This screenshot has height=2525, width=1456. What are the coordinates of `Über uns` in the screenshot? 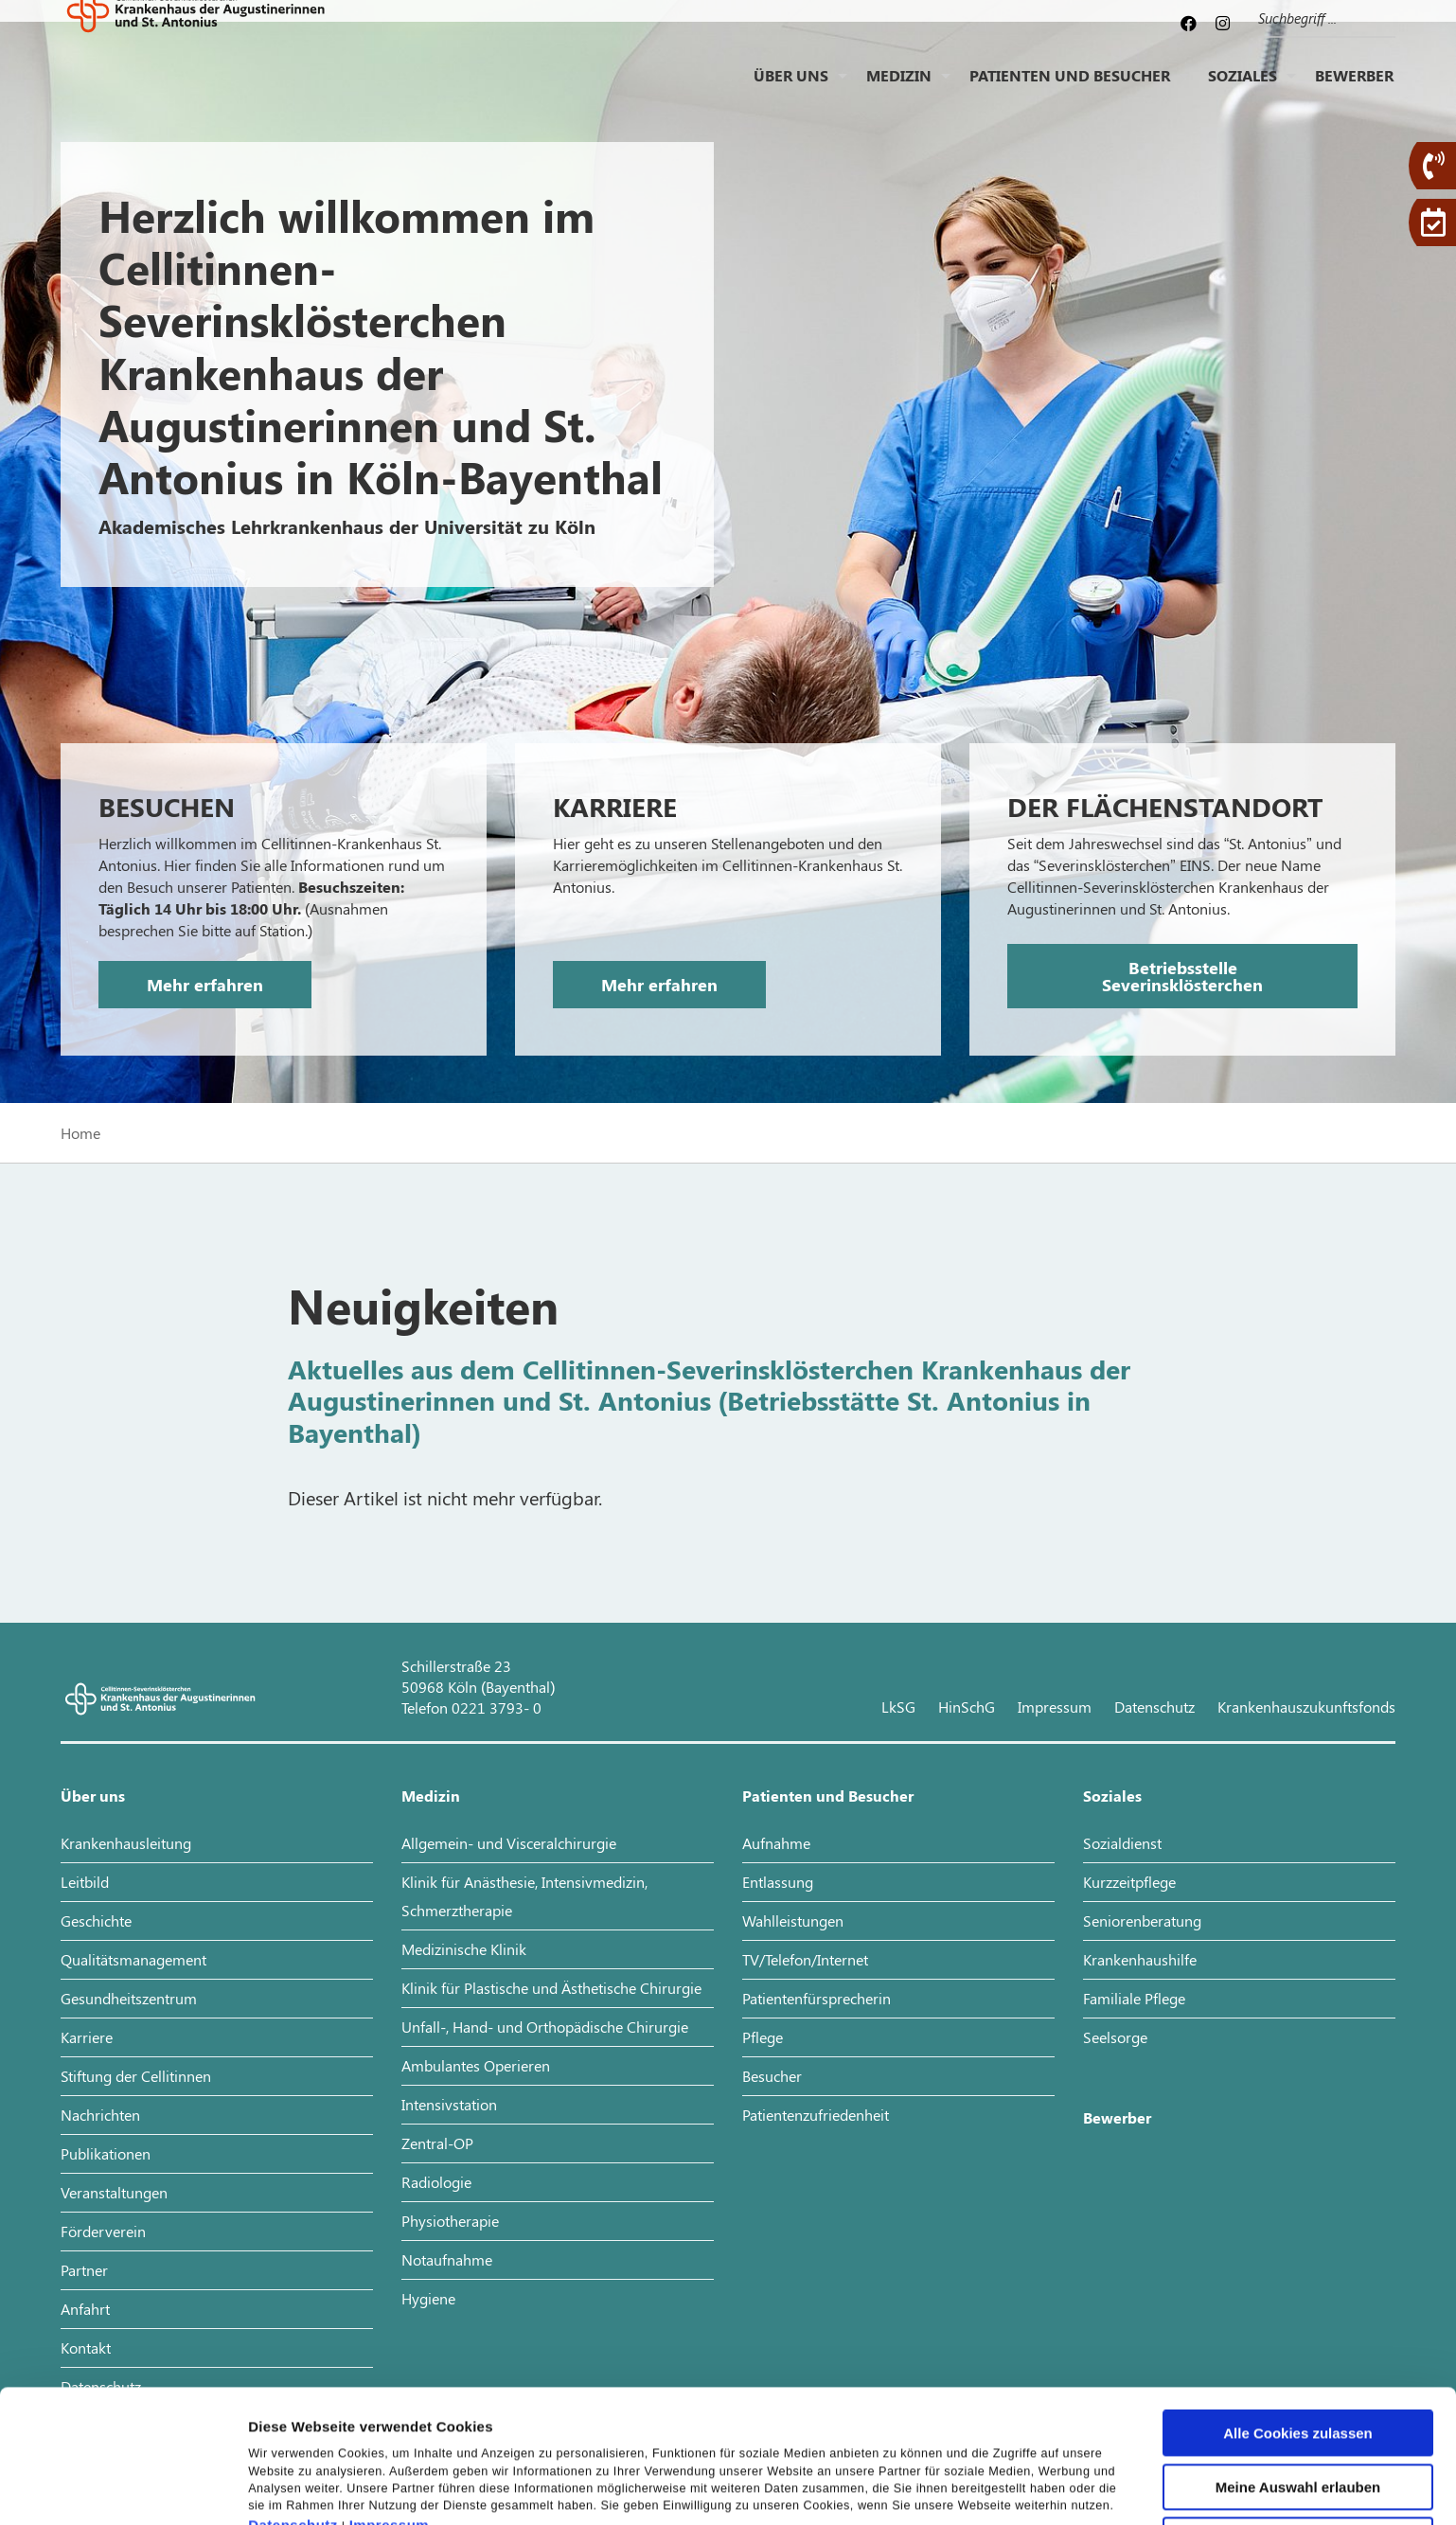 It's located at (791, 90).